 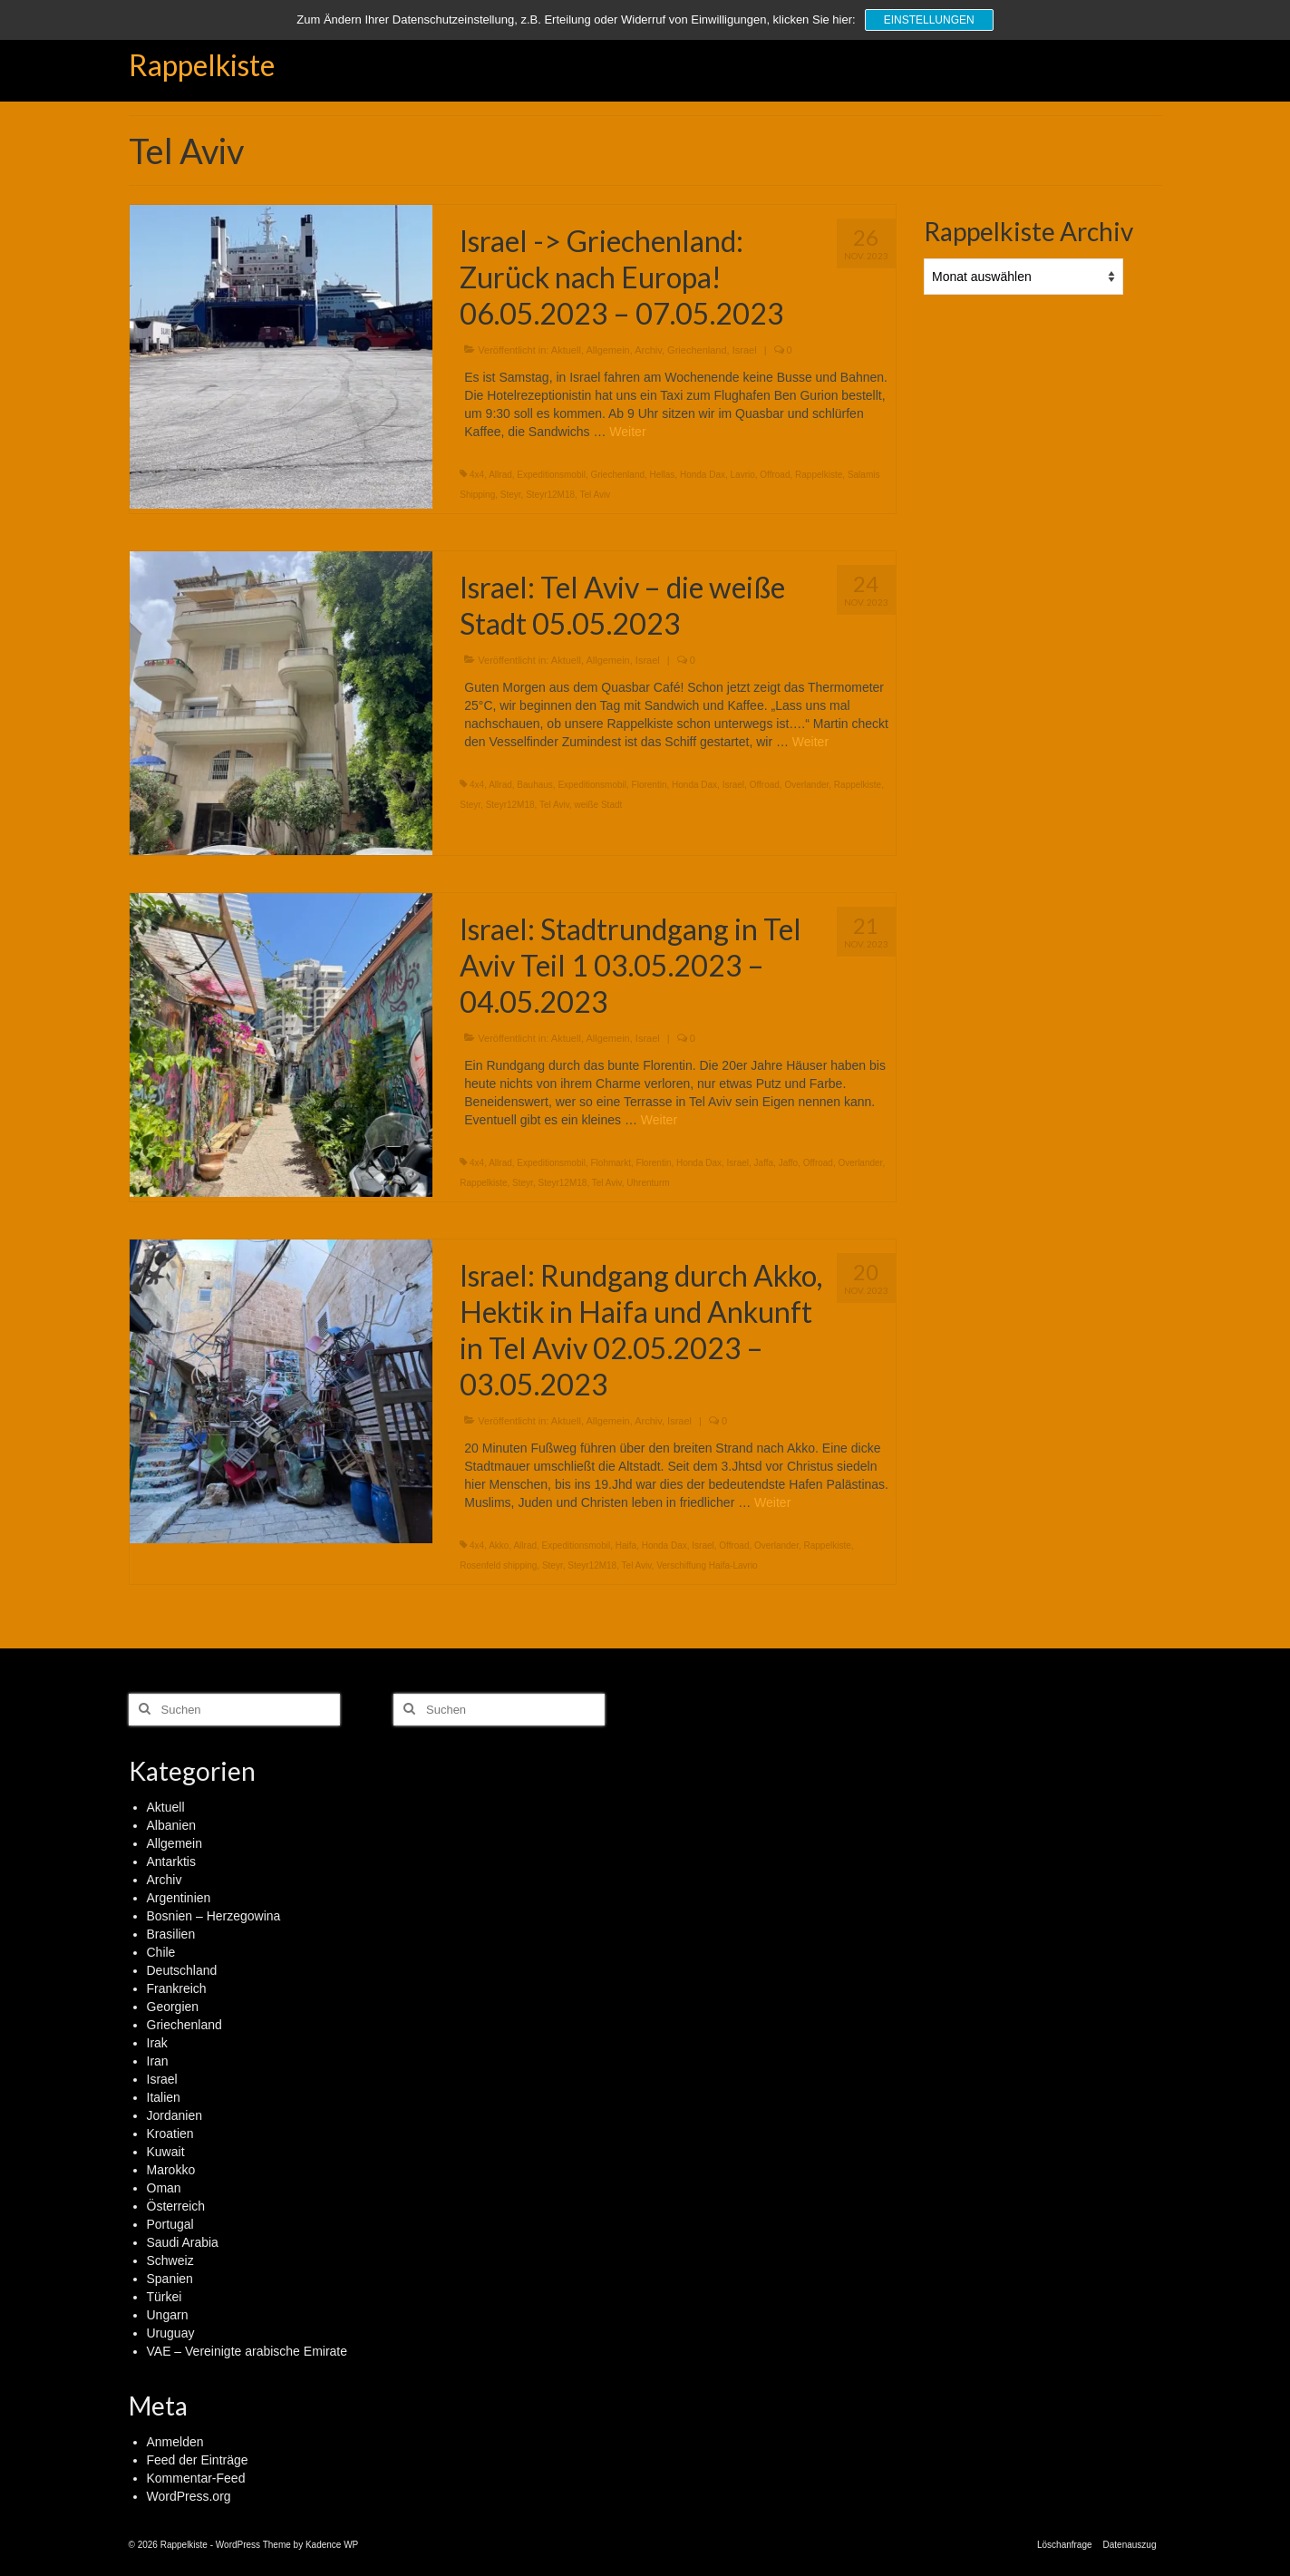 I want to click on Aktuell, so click(x=566, y=350).